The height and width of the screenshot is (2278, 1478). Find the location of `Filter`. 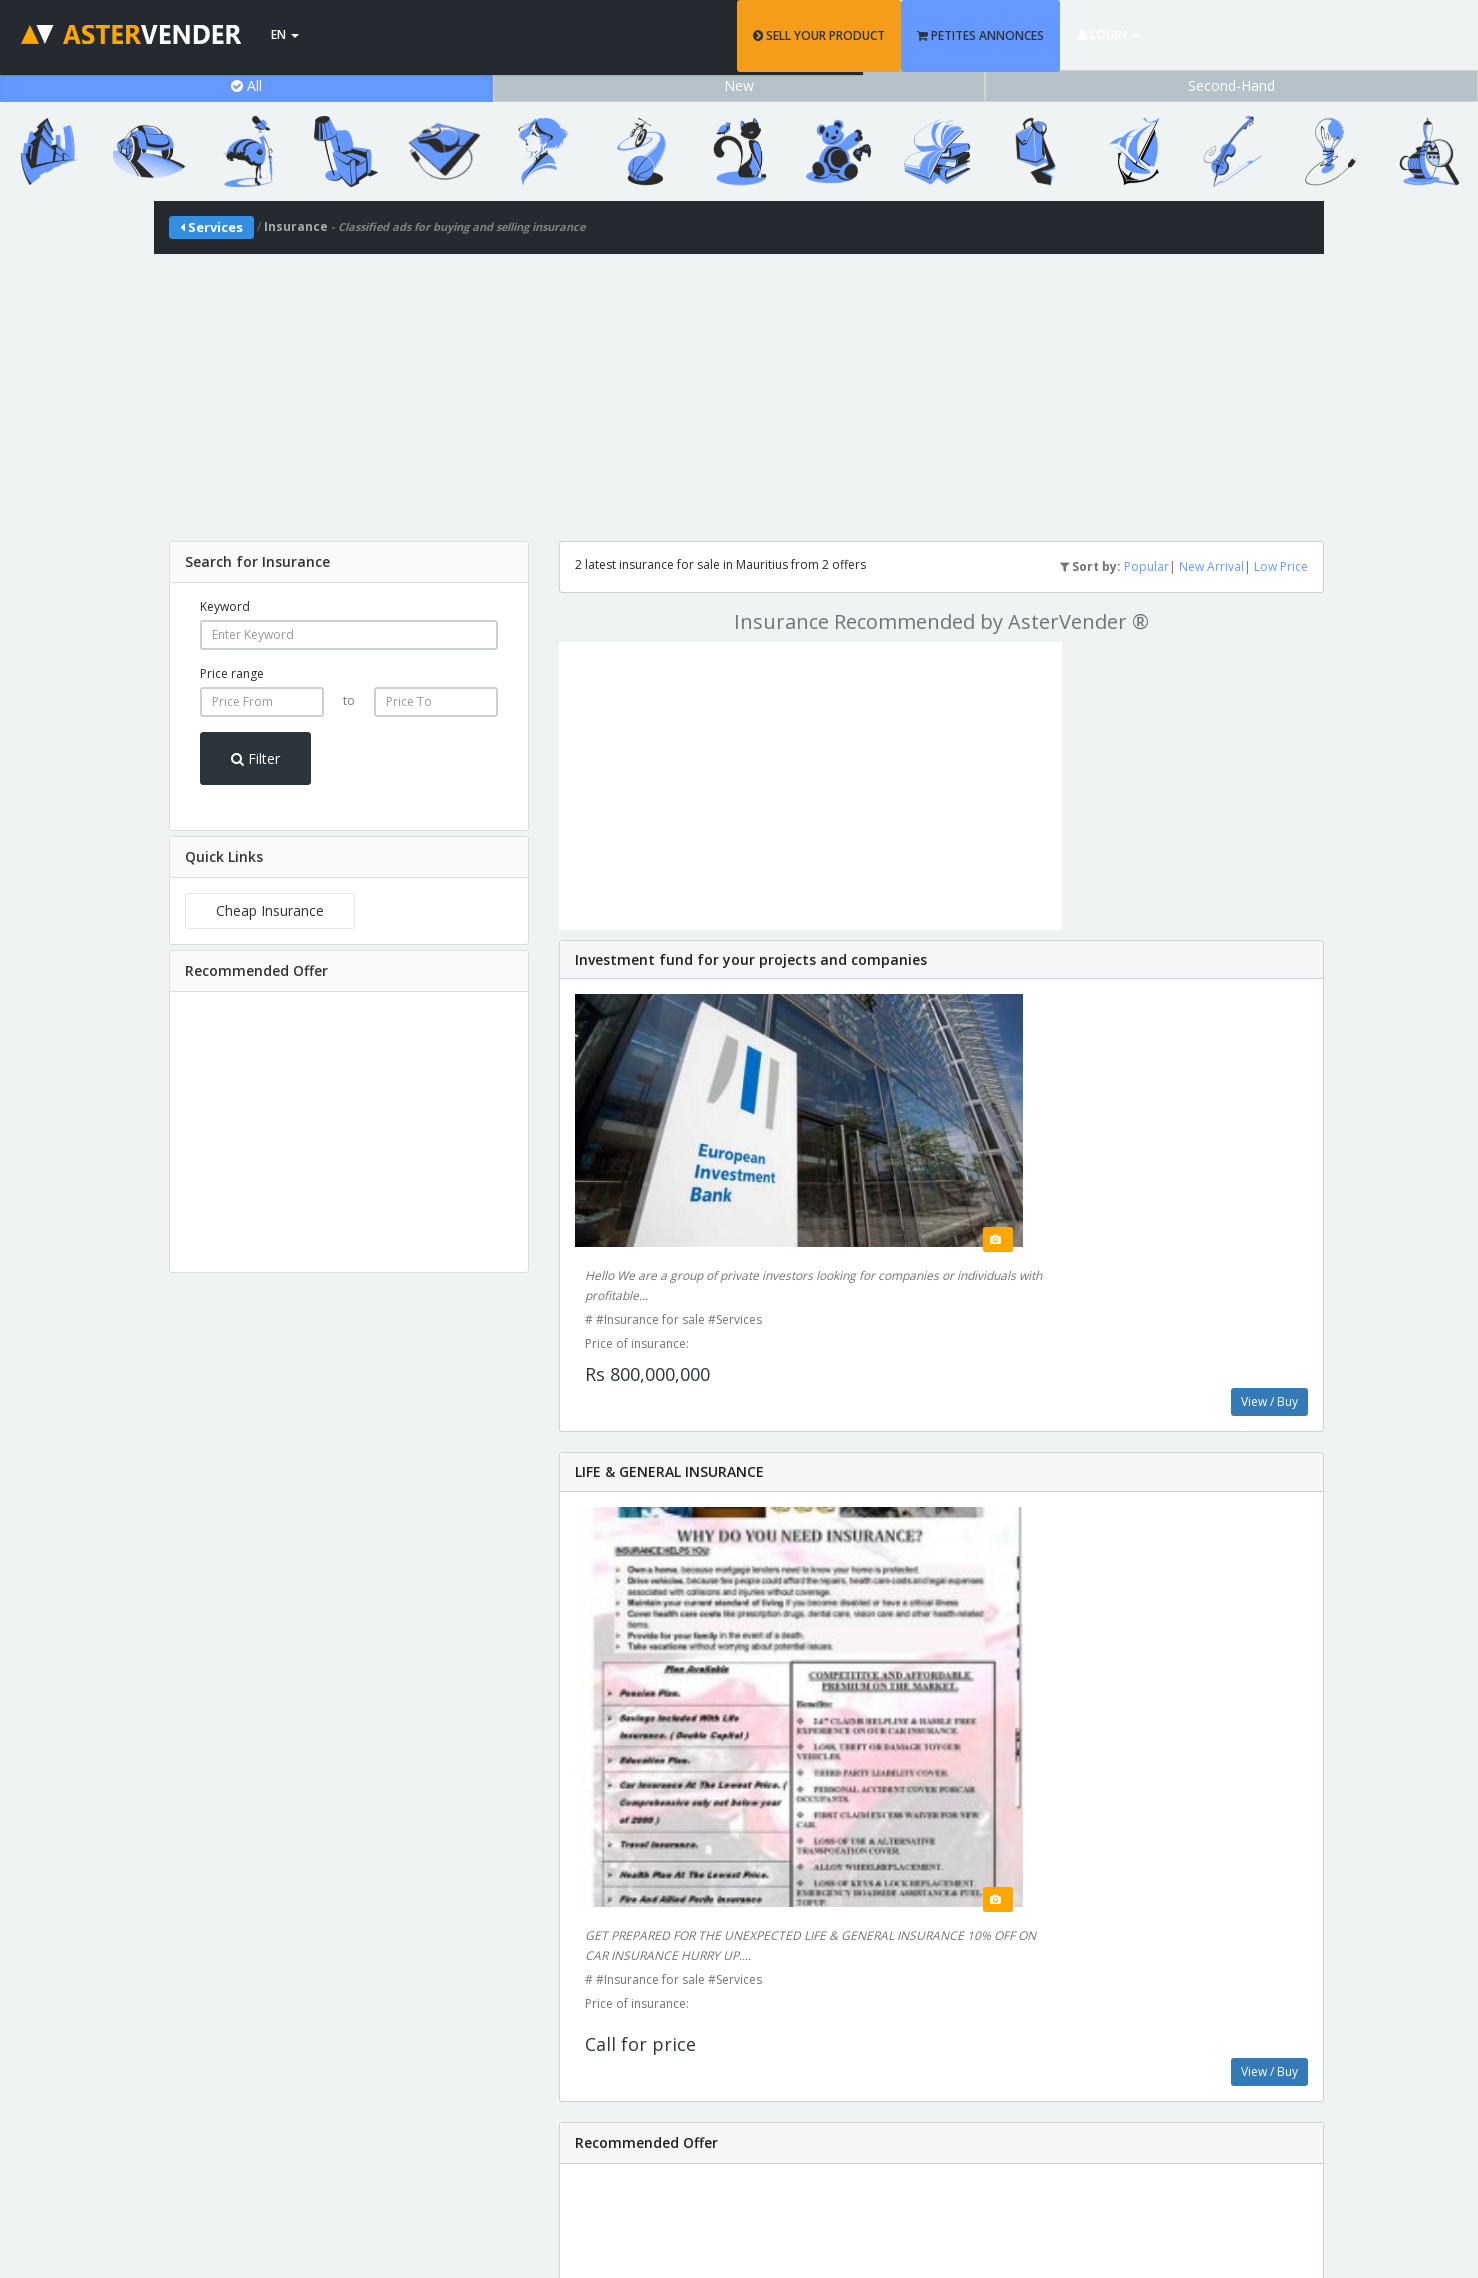

Filter is located at coordinates (255, 758).